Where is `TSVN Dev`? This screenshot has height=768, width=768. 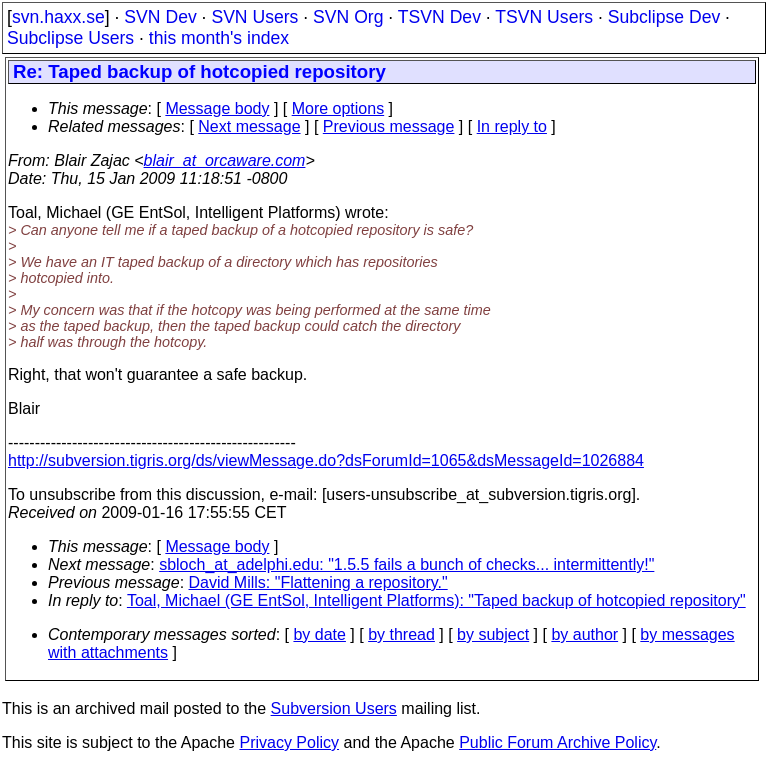
TSVN Dev is located at coordinates (439, 17).